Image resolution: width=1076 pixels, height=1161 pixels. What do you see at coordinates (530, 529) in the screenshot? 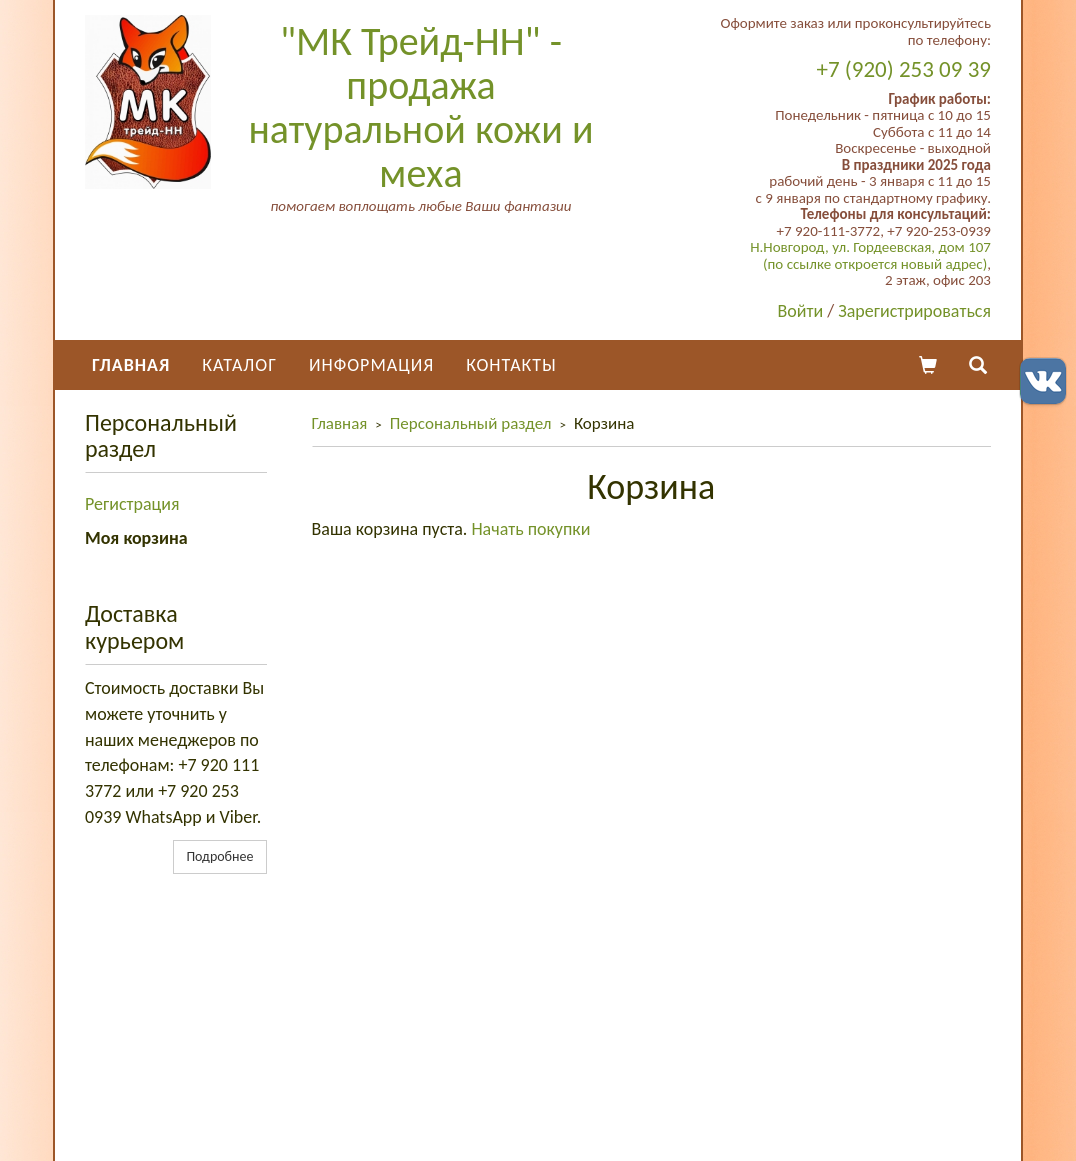
I see `Начать покупки` at bounding box center [530, 529].